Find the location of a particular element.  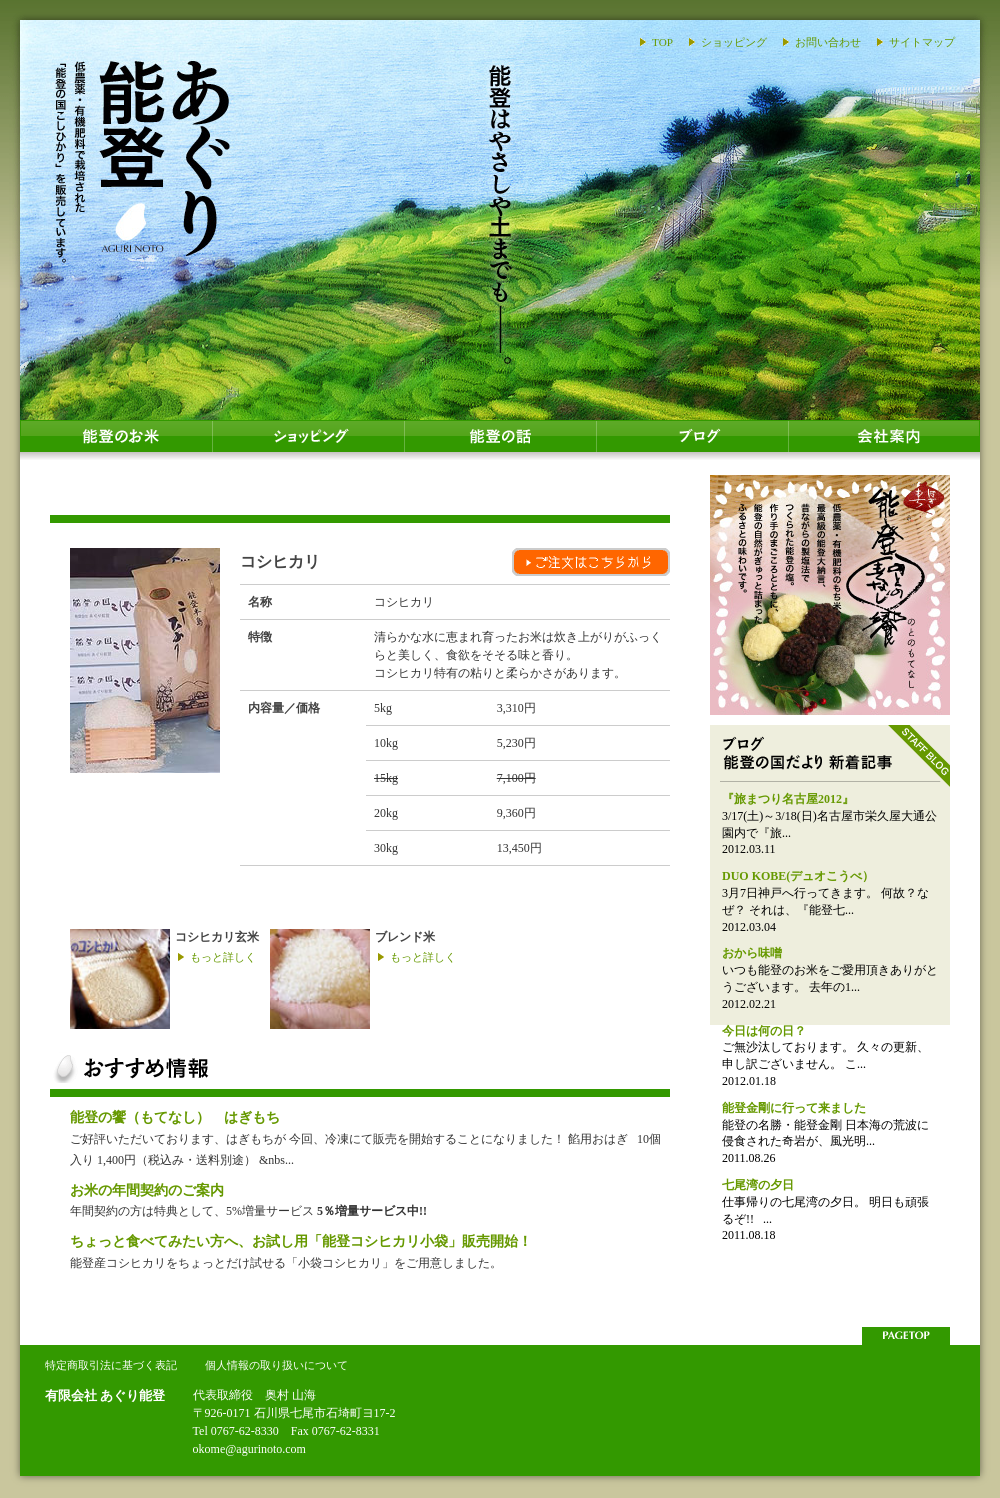

ブログ is located at coordinates (692, 440).